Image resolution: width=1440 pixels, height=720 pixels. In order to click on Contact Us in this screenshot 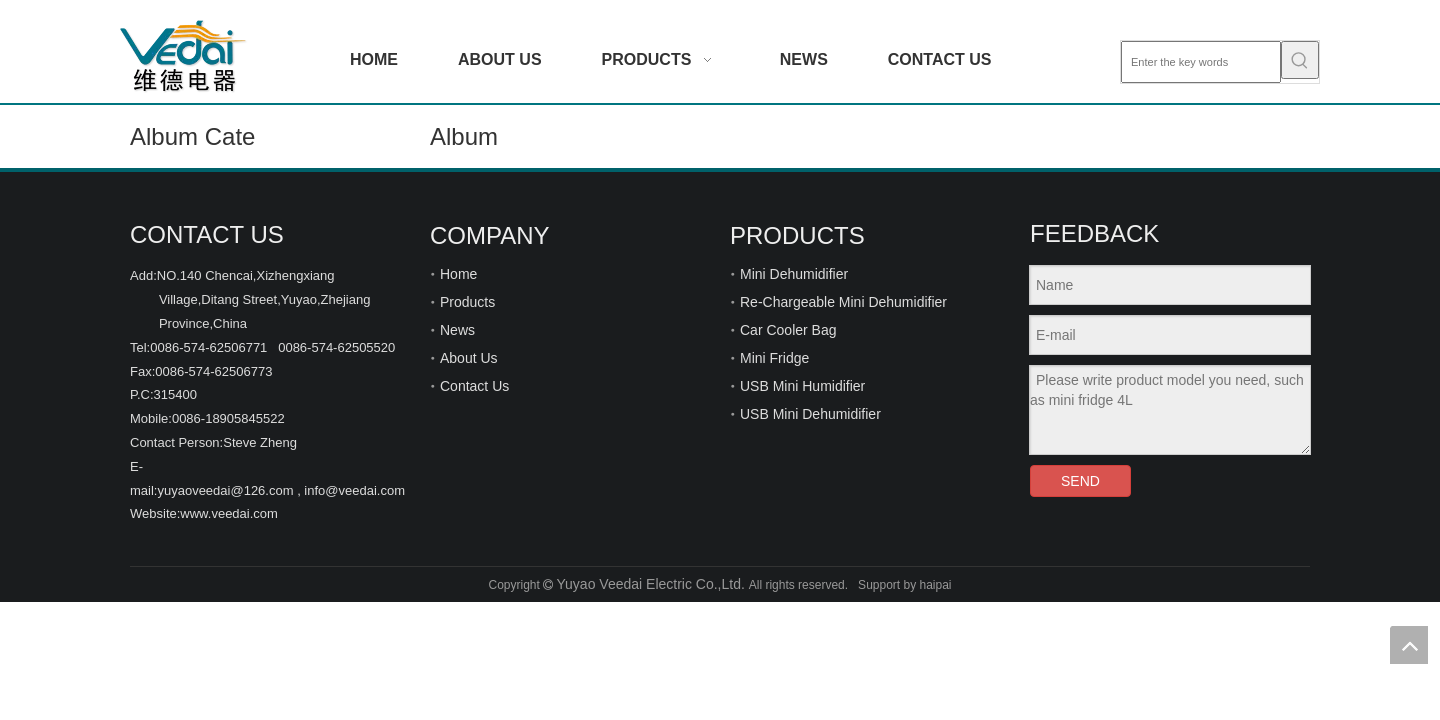, I will do `click(474, 386)`.